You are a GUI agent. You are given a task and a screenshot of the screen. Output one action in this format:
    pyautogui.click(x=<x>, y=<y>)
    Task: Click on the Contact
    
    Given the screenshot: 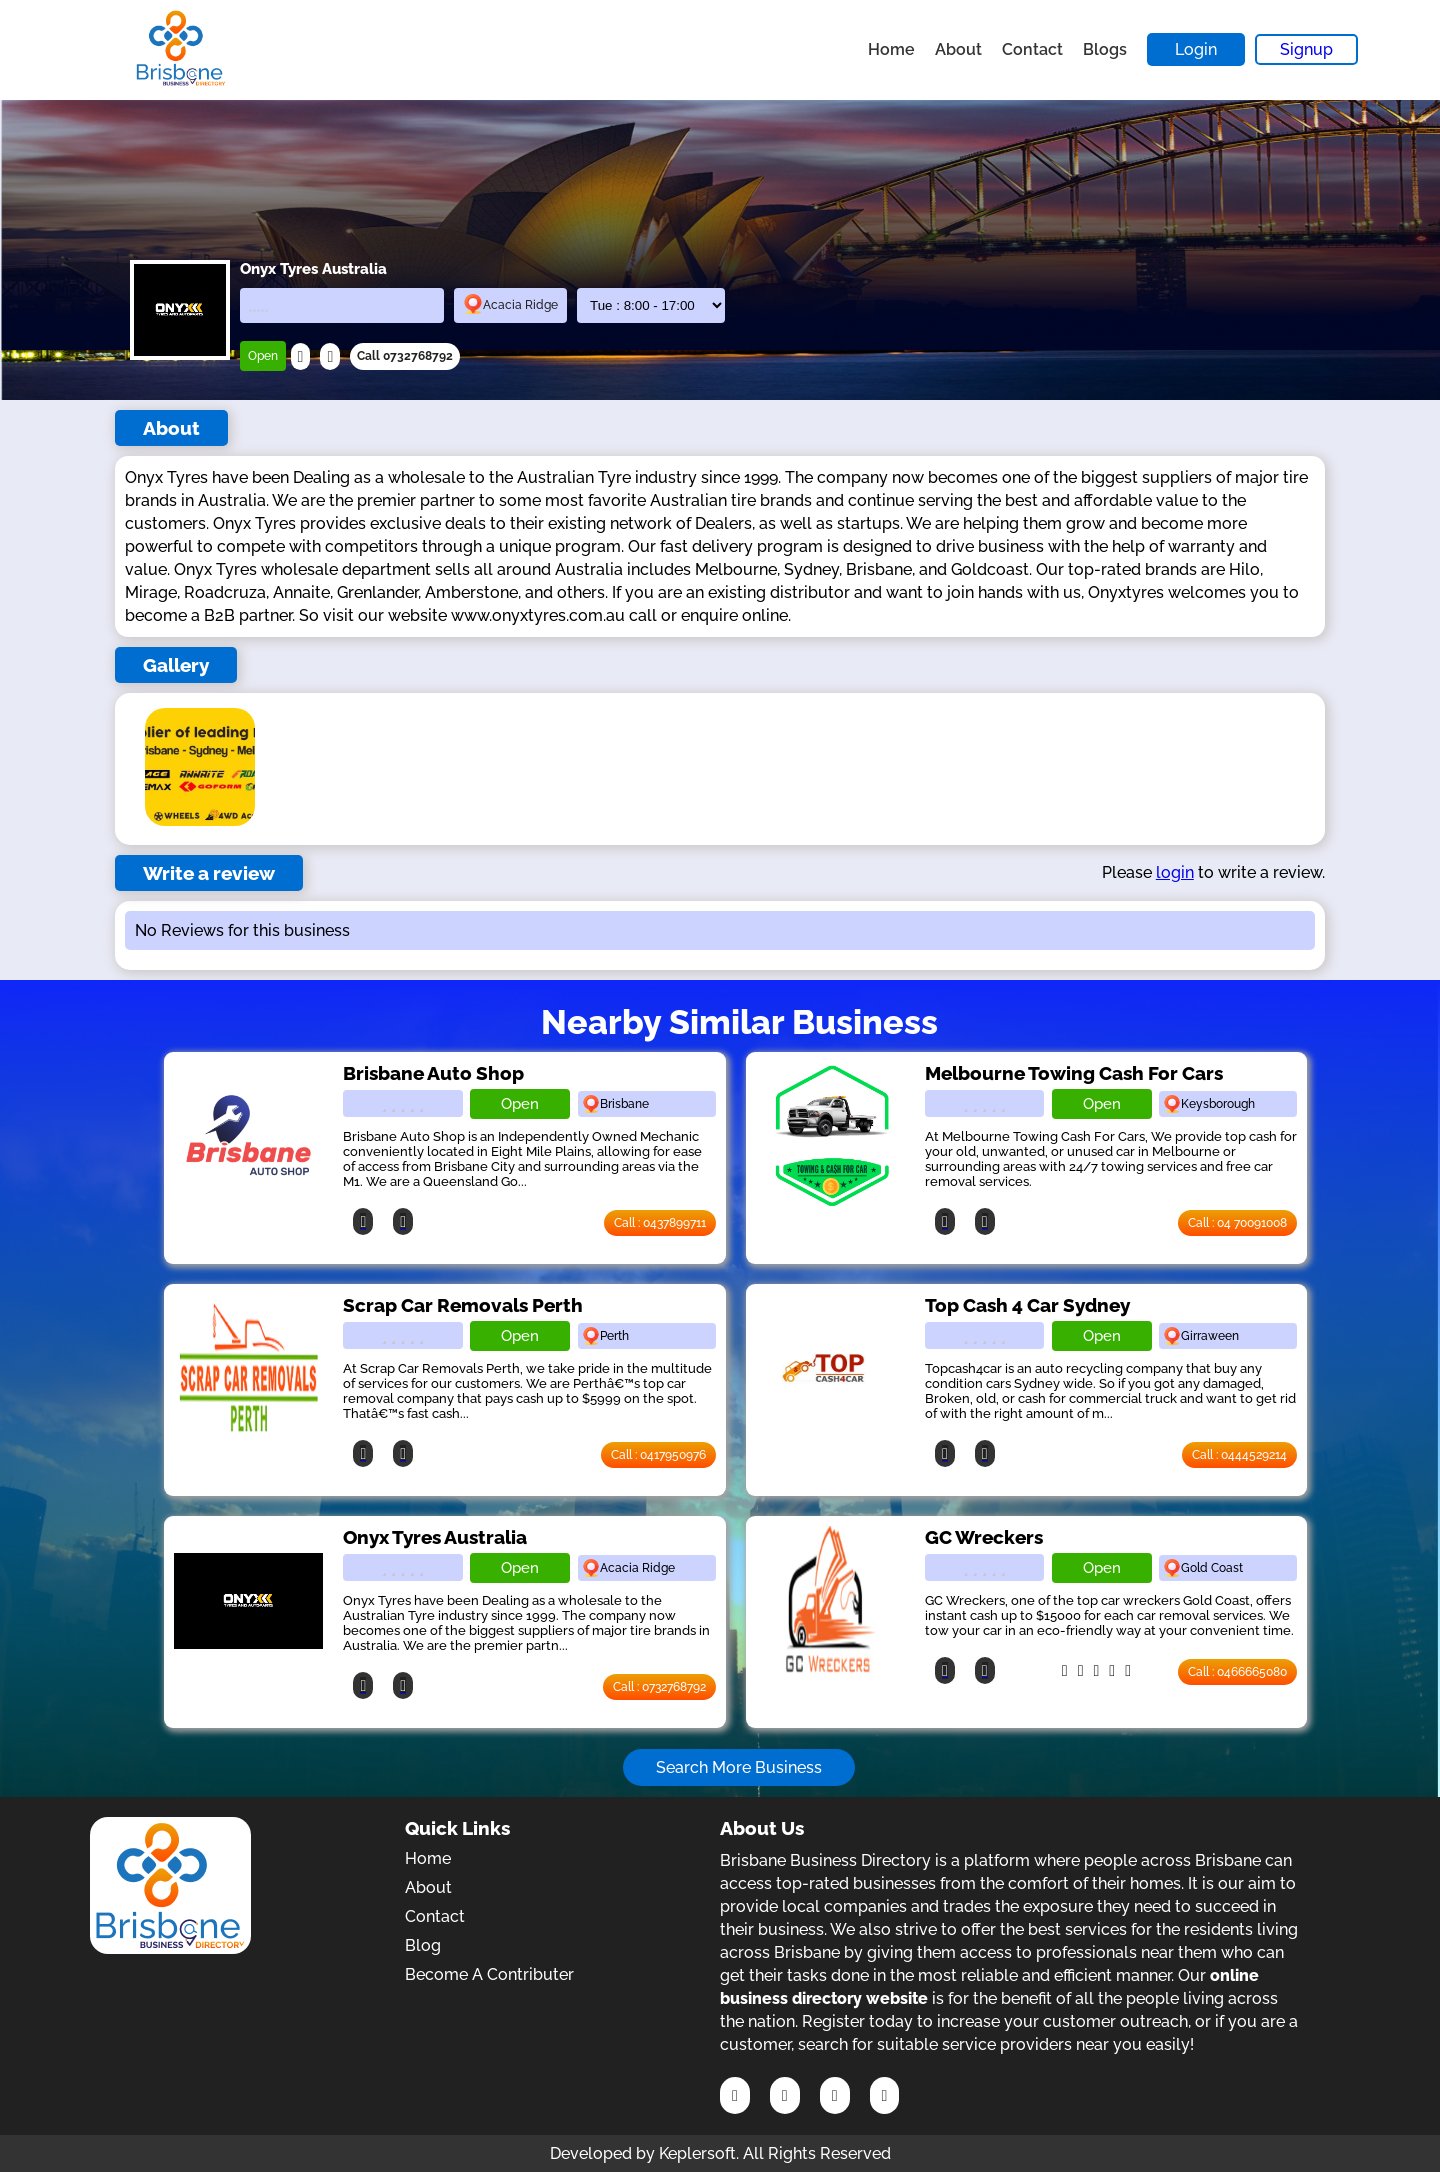 What is the action you would take?
    pyautogui.click(x=1032, y=49)
    